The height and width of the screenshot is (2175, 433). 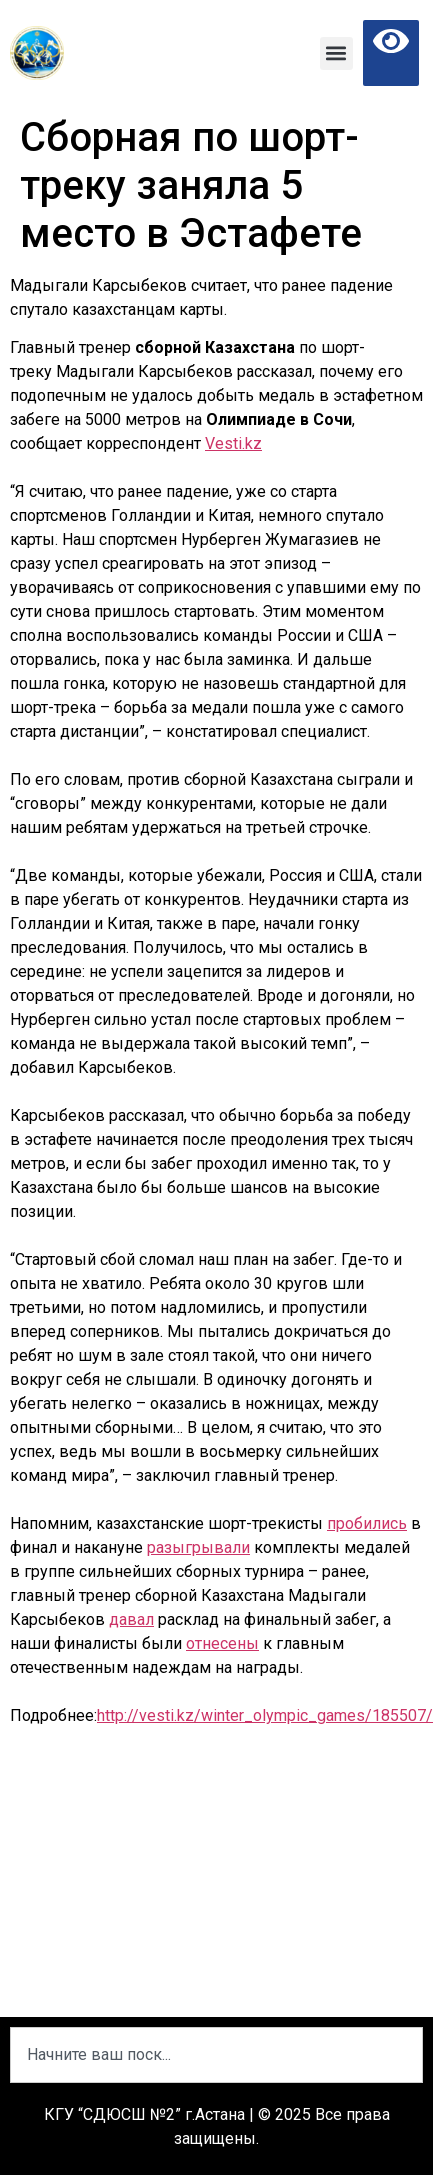 I want to click on Vesti.kz, so click(x=233, y=443).